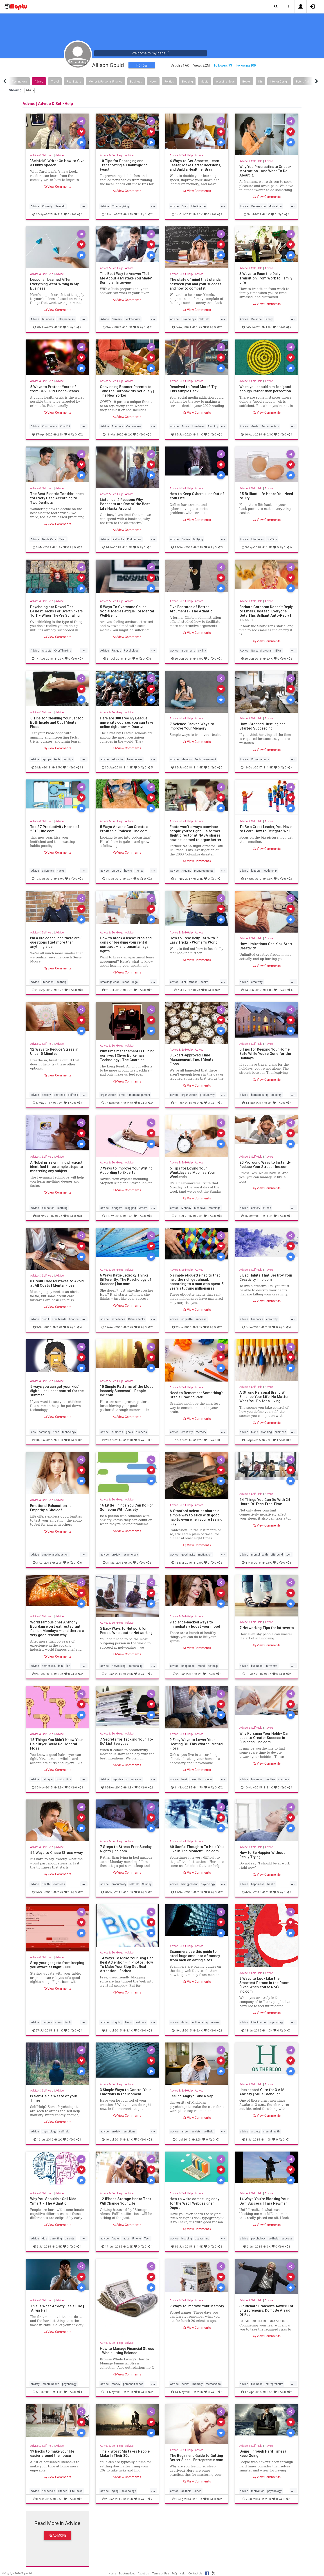 Image resolution: width=324 pixels, height=2576 pixels. What do you see at coordinates (143, 2573) in the screenshot?
I see `About Us` at bounding box center [143, 2573].